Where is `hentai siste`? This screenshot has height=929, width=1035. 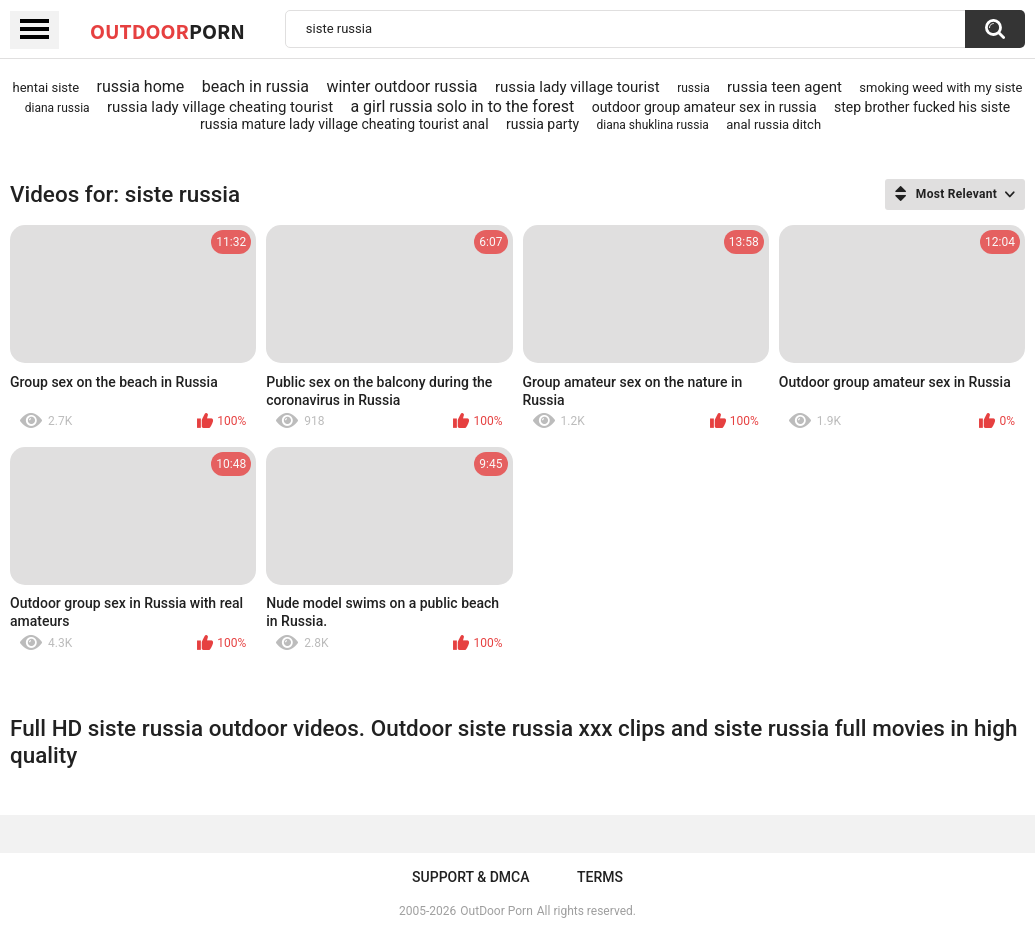 hentai siste is located at coordinates (45, 87).